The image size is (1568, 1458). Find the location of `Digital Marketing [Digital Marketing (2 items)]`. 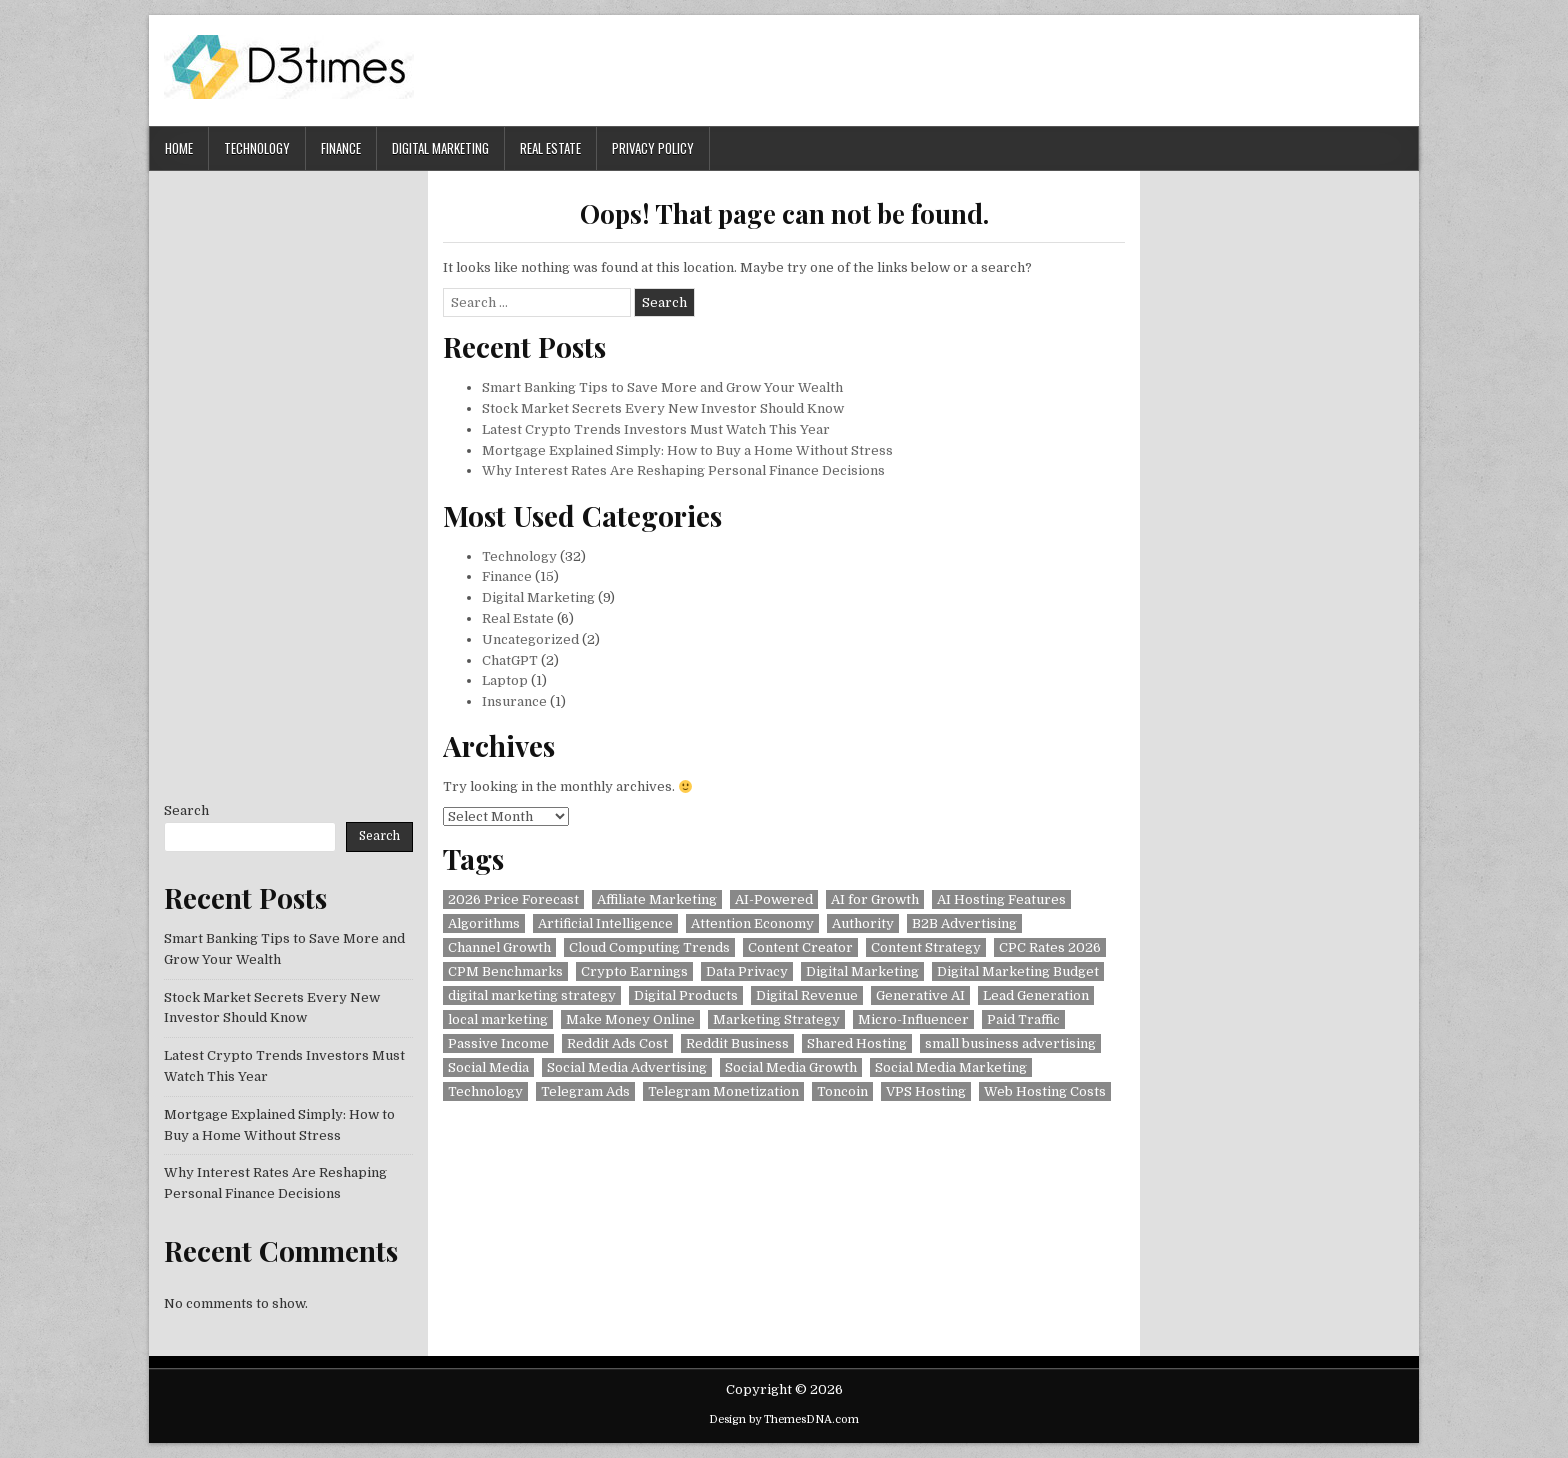

Digital Marketing [Digital Marketing (2 items)] is located at coordinates (862, 971).